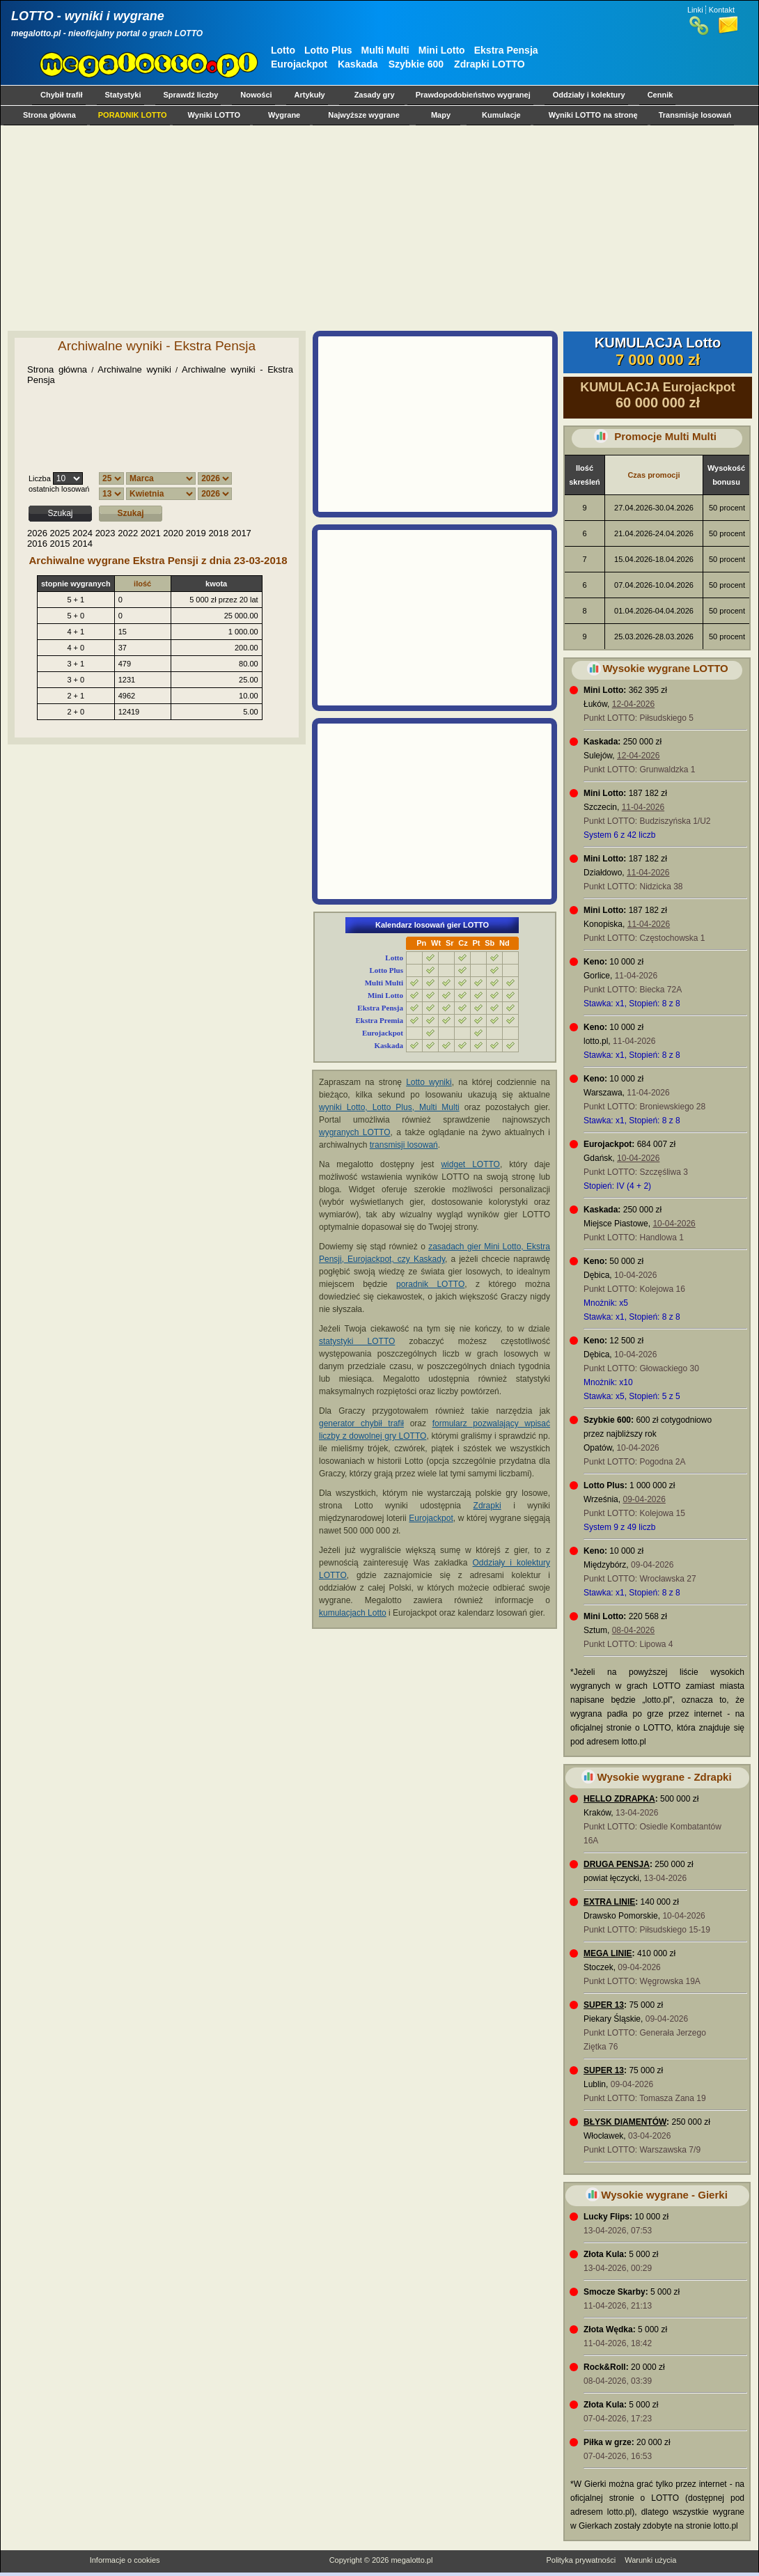 Image resolution: width=759 pixels, height=2576 pixels. I want to click on Mini Lotto, so click(441, 50).